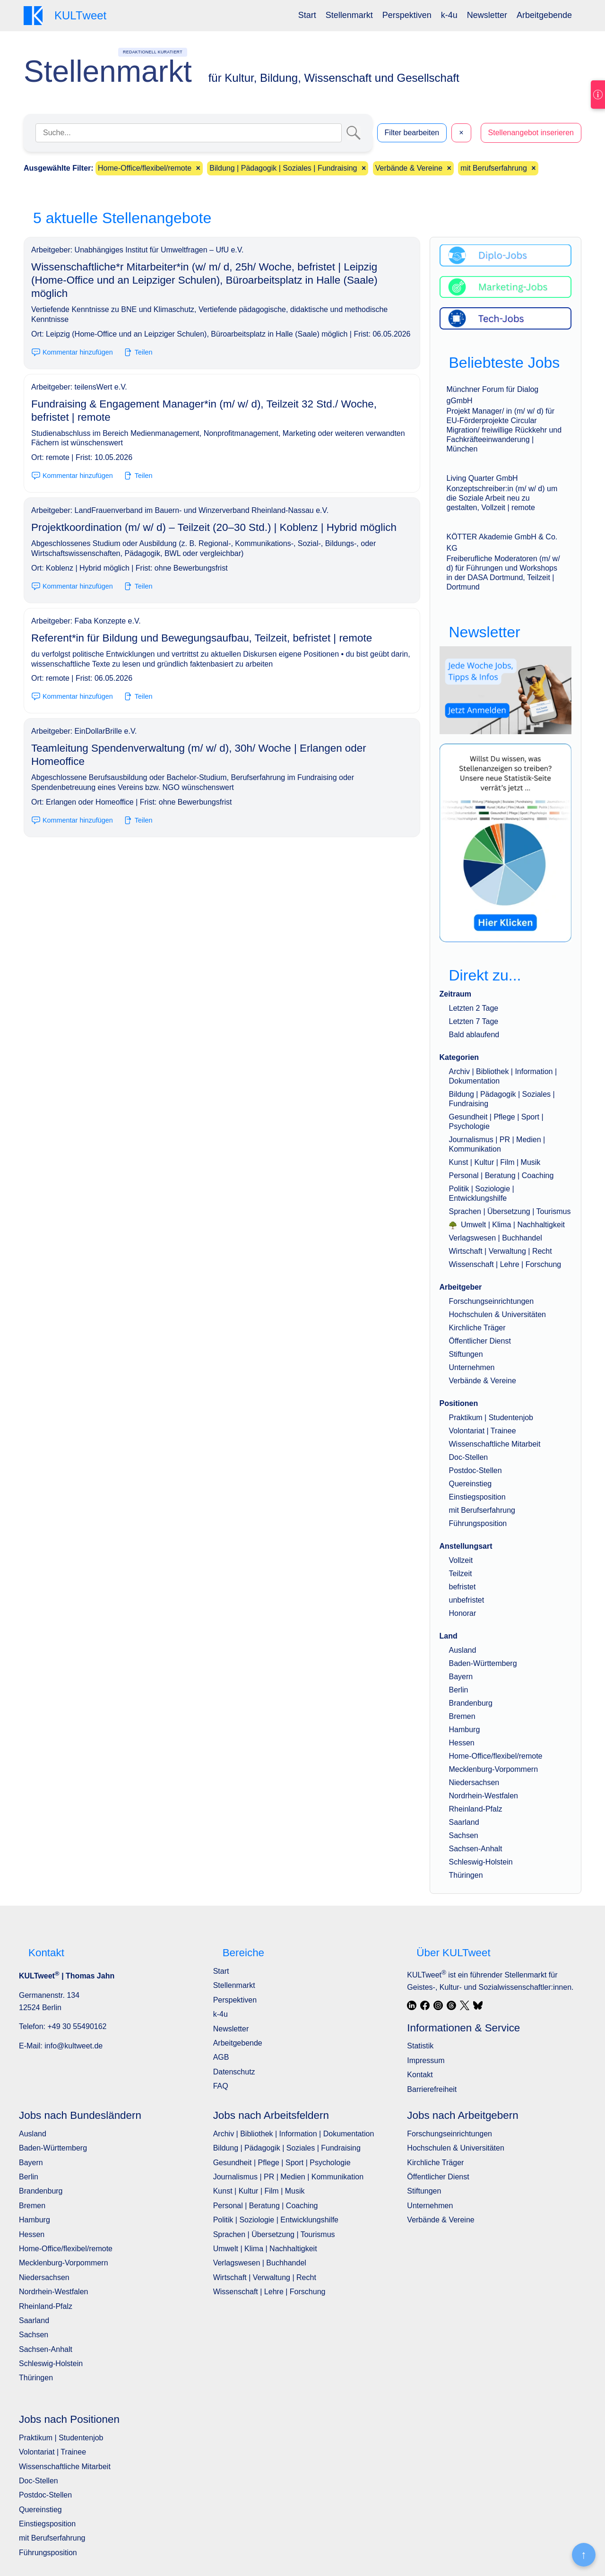 The height and width of the screenshot is (2576, 605). Describe the element at coordinates (234, 2072) in the screenshot. I see `Datenschutz` at that location.